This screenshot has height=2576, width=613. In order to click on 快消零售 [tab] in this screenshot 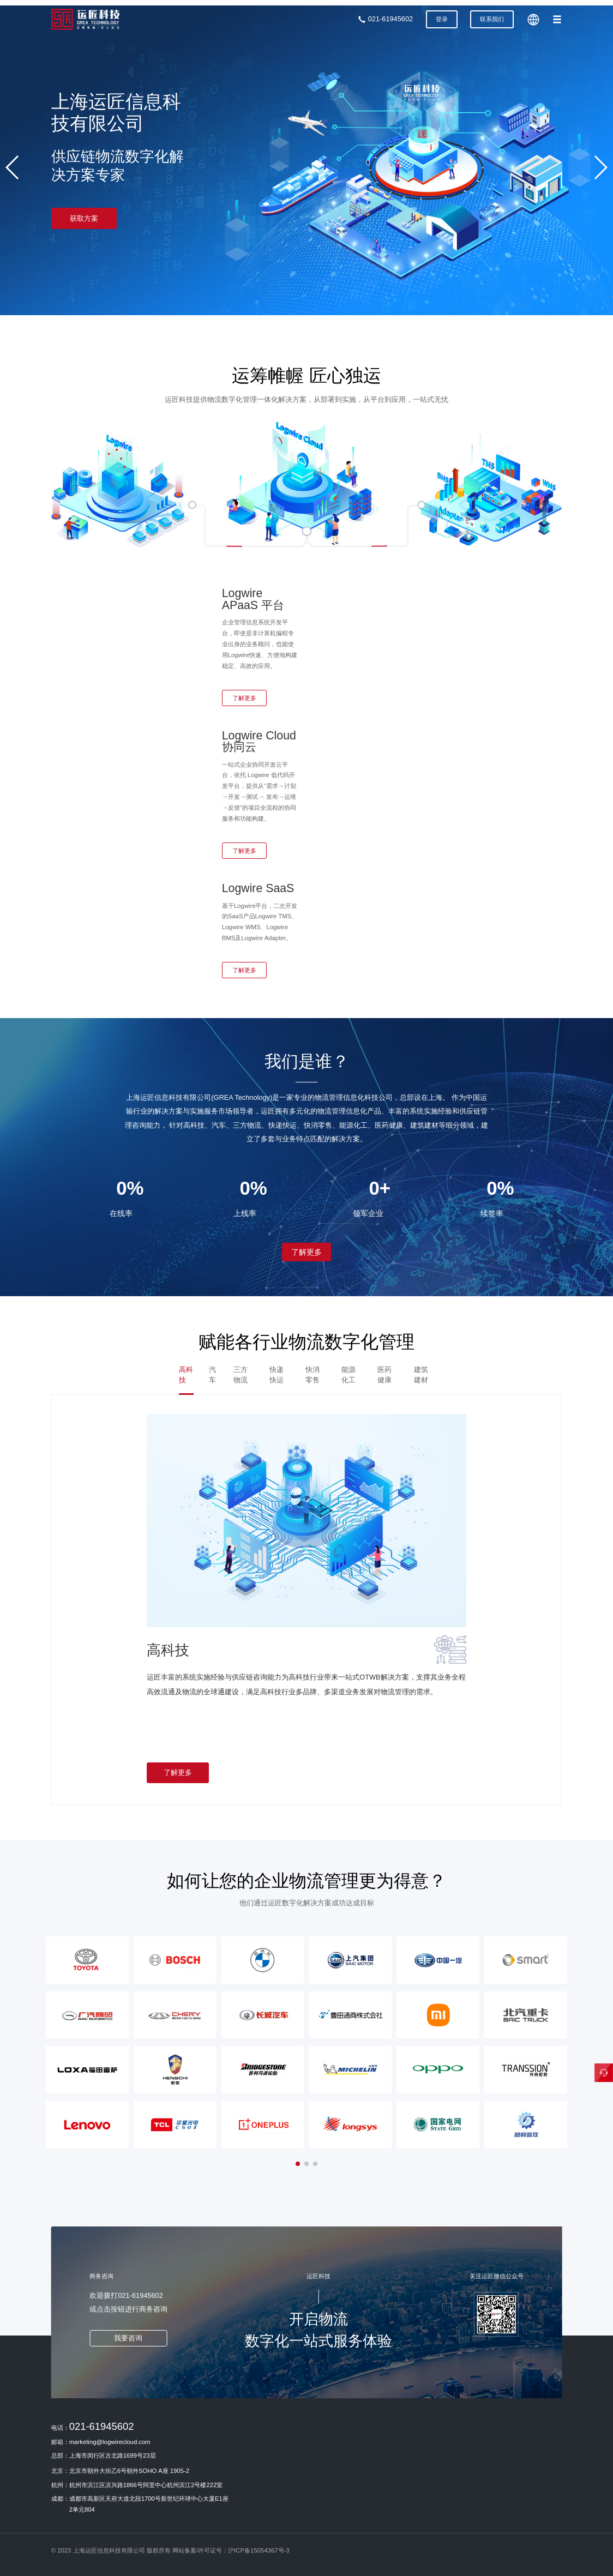, I will do `click(312, 1374)`.